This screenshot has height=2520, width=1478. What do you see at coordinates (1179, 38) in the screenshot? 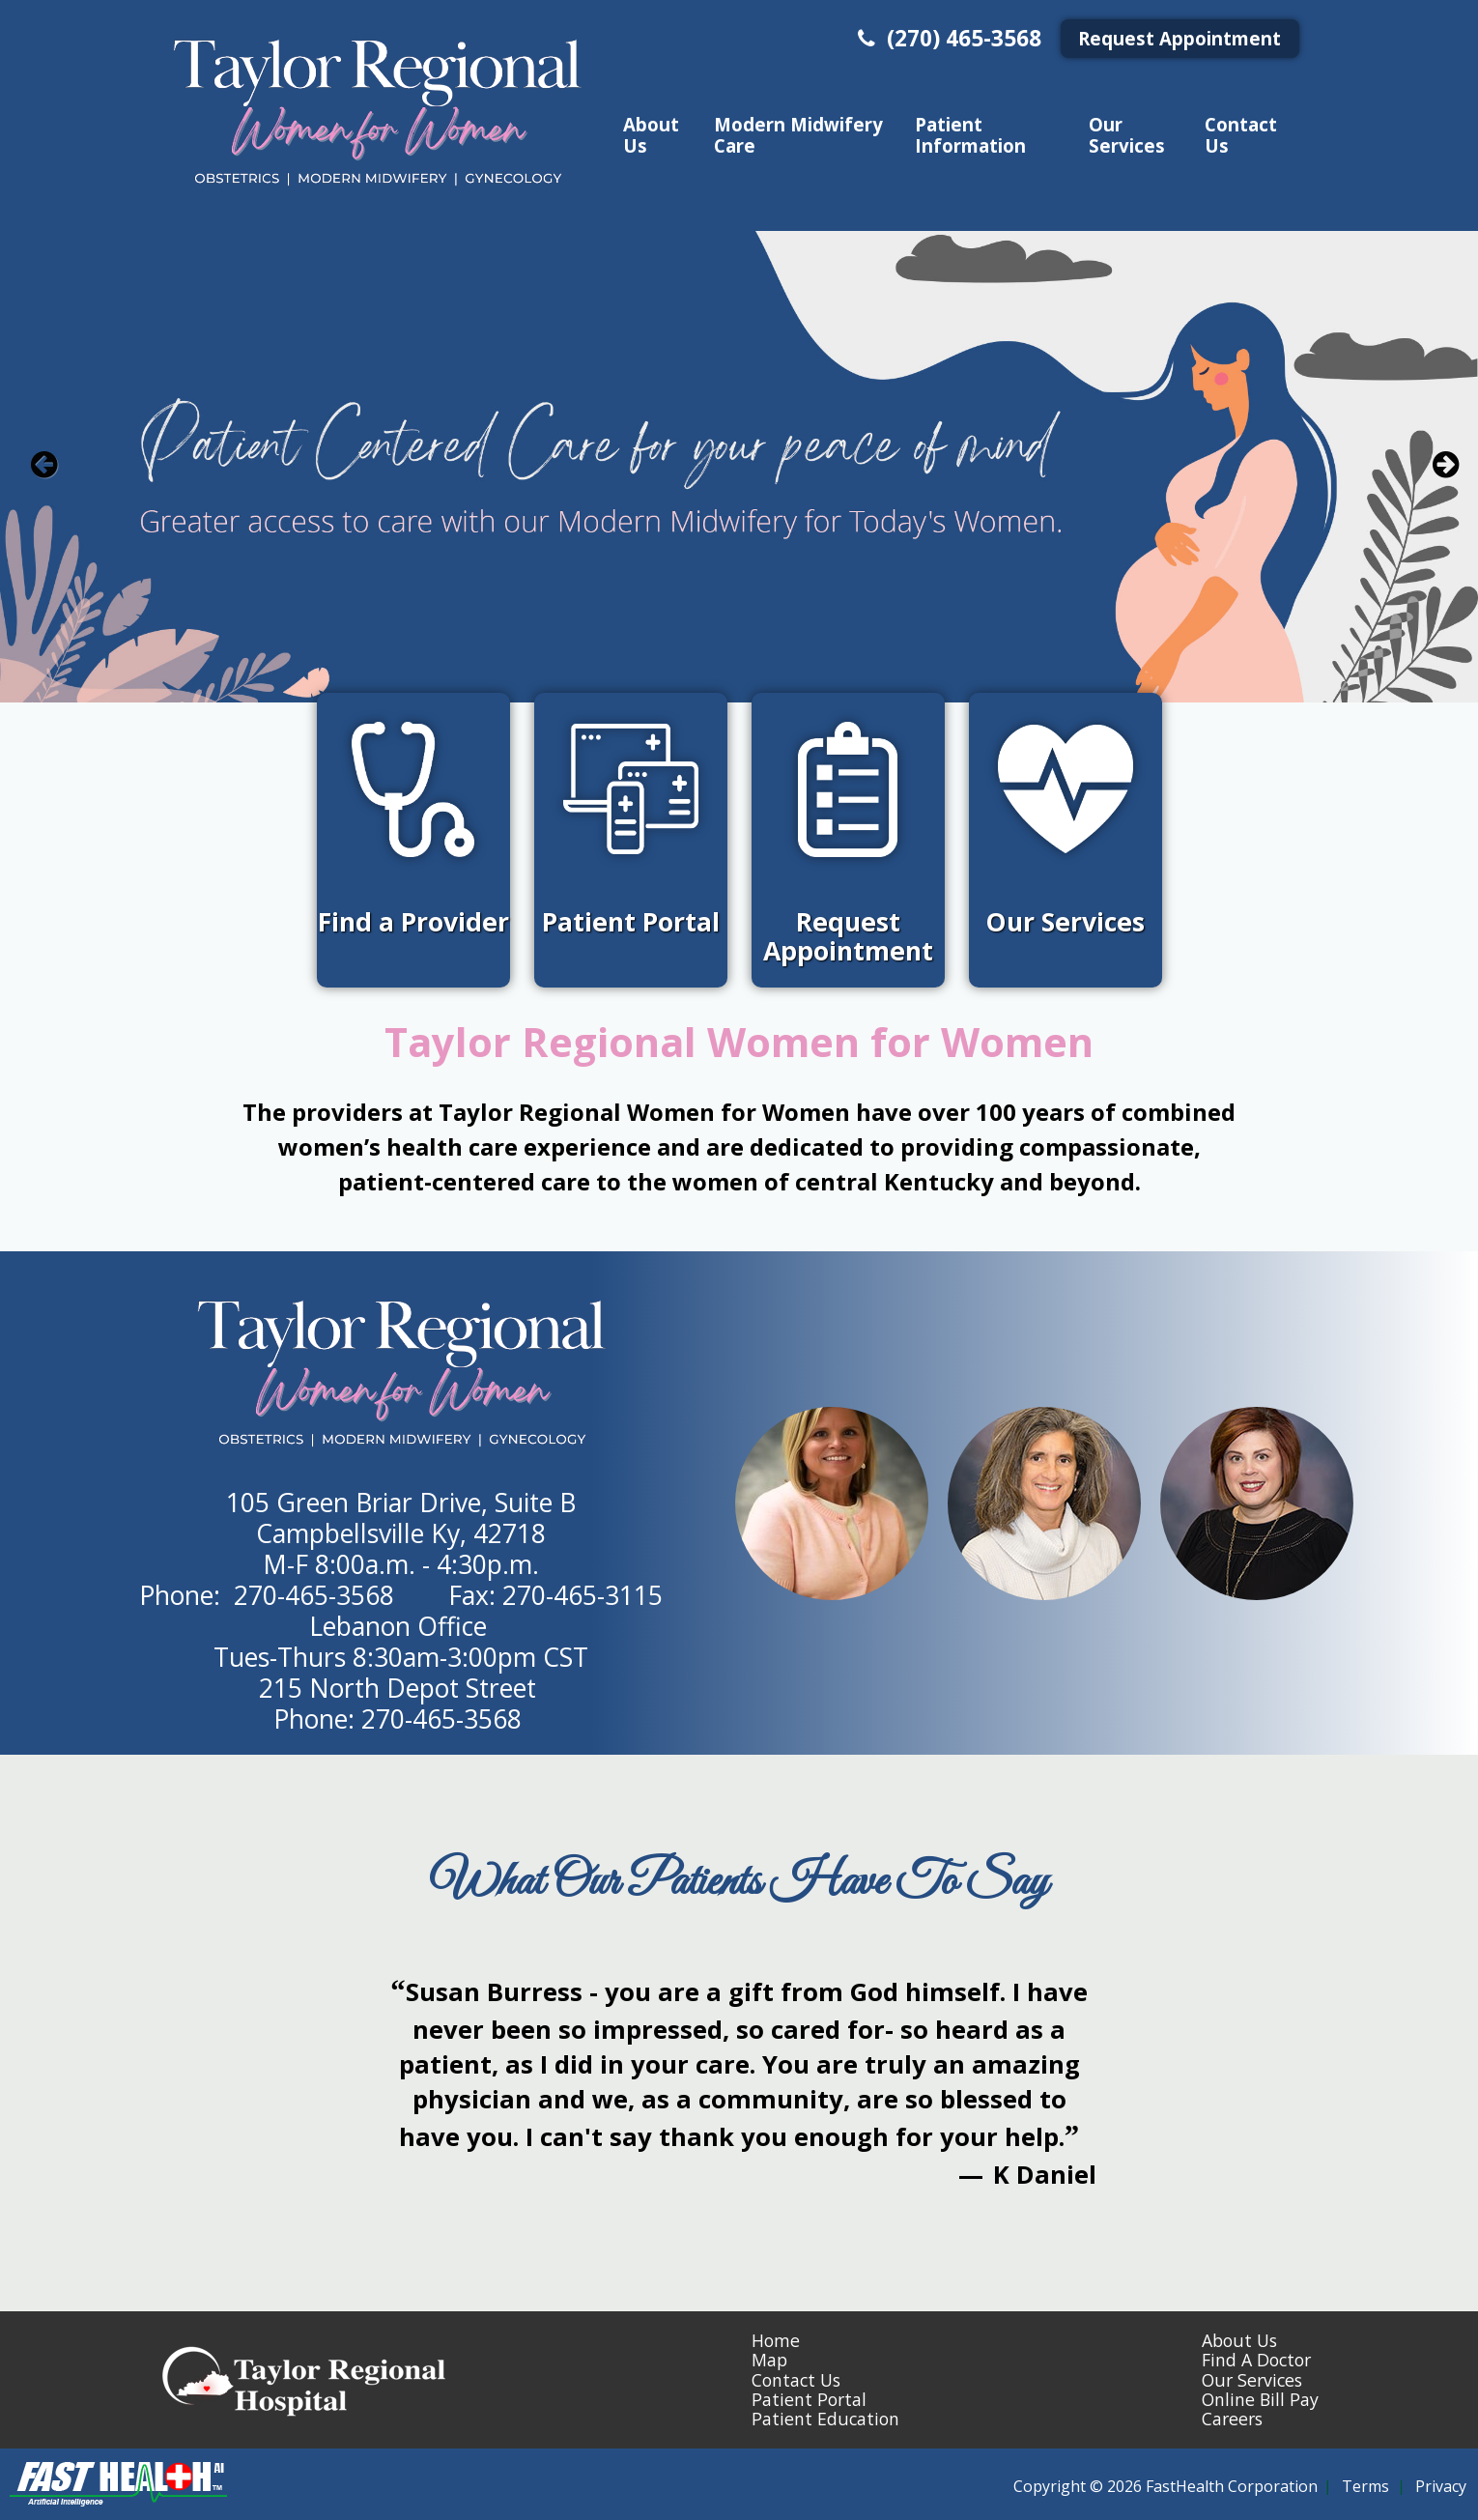
I see `Request Appointment` at bounding box center [1179, 38].